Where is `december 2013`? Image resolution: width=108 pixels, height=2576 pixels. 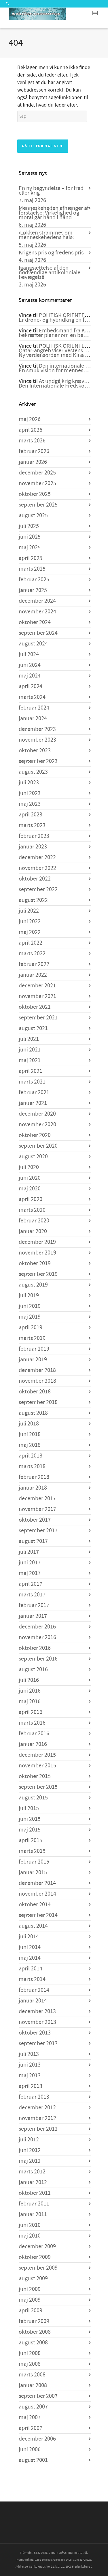
december 2013 is located at coordinates (37, 2011).